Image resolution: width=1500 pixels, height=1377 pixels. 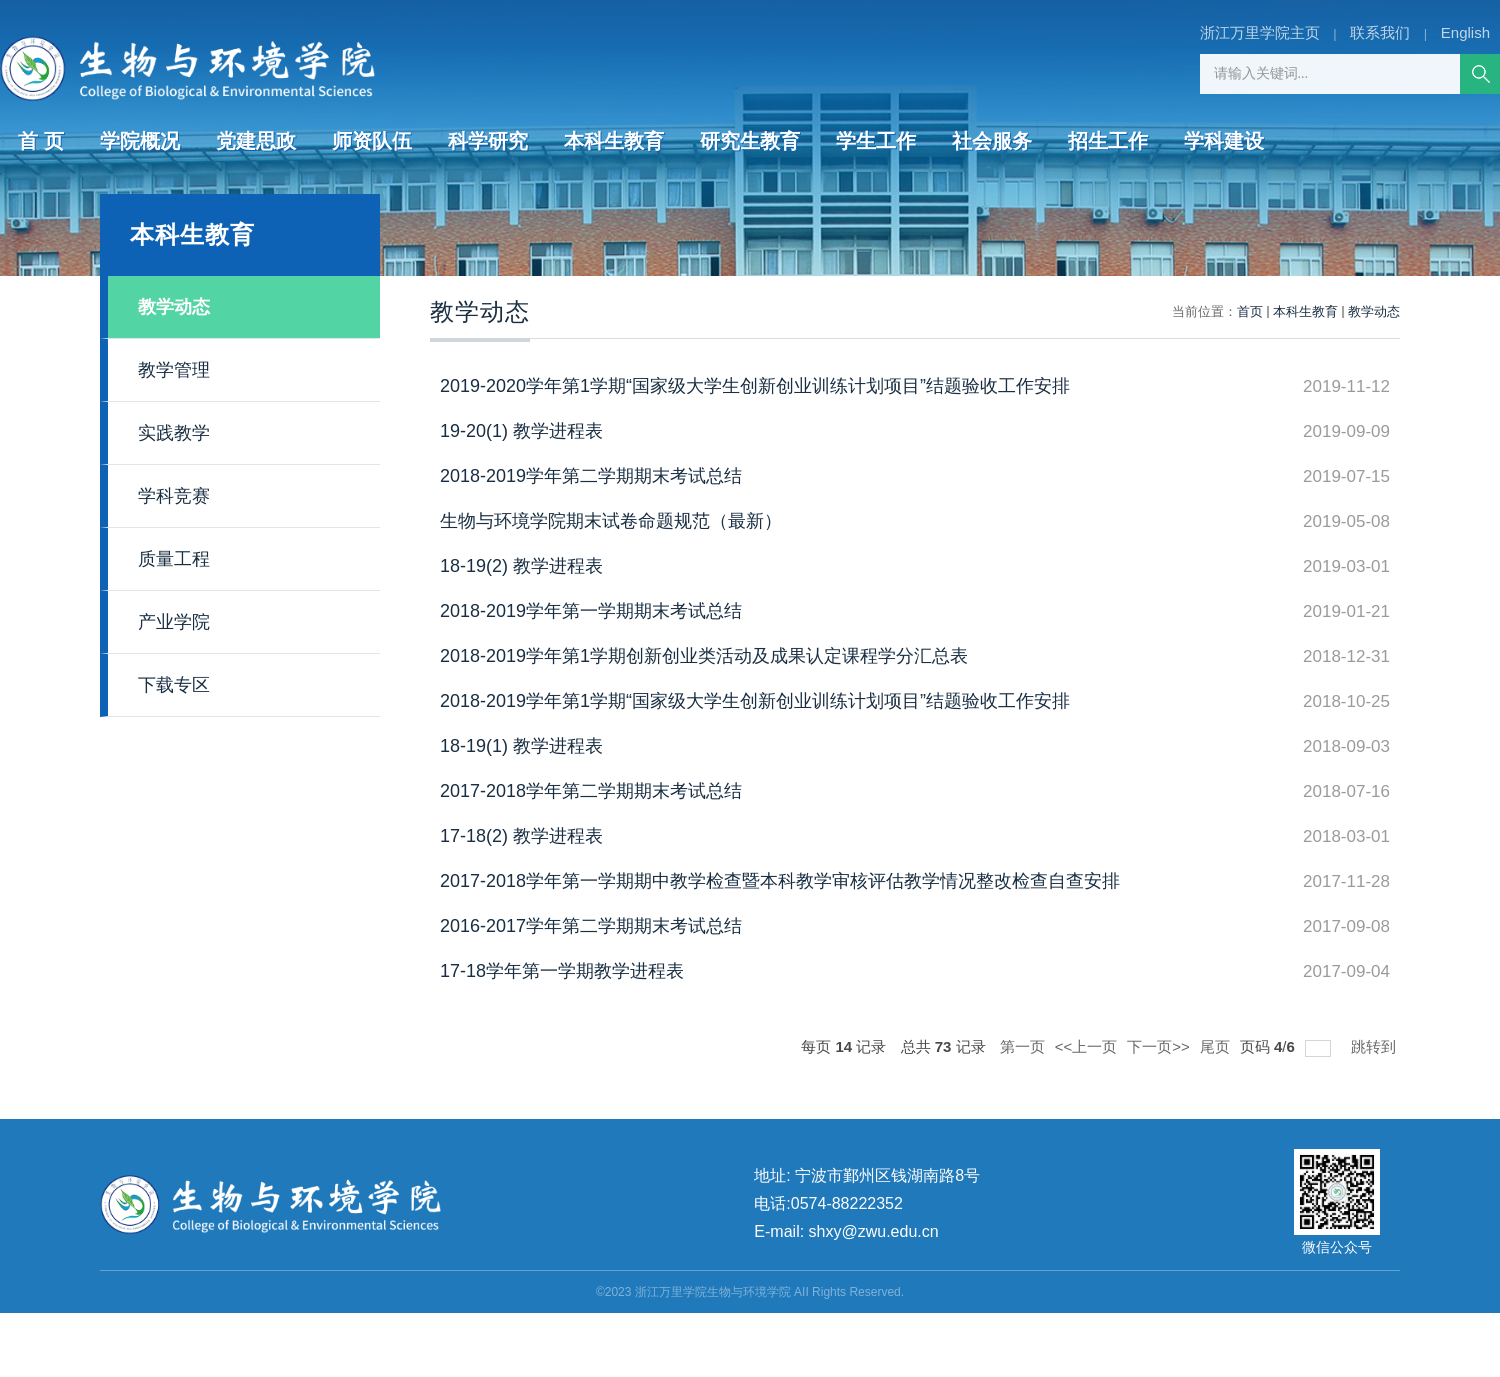 What do you see at coordinates (488, 141) in the screenshot?
I see `科学研究` at bounding box center [488, 141].